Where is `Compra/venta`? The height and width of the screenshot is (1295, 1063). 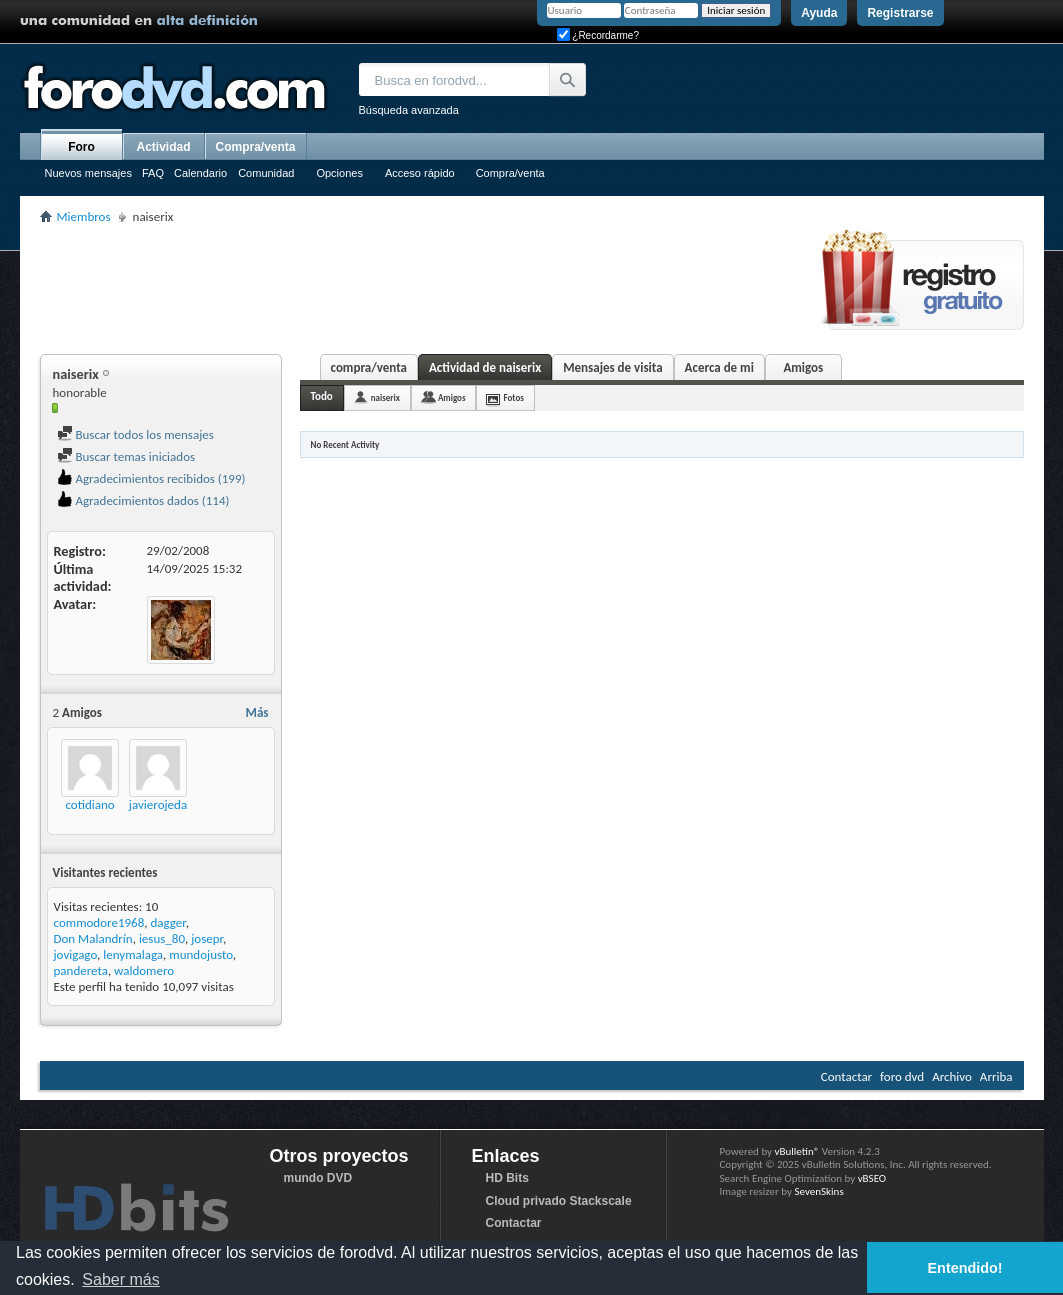 Compra/venta is located at coordinates (510, 173).